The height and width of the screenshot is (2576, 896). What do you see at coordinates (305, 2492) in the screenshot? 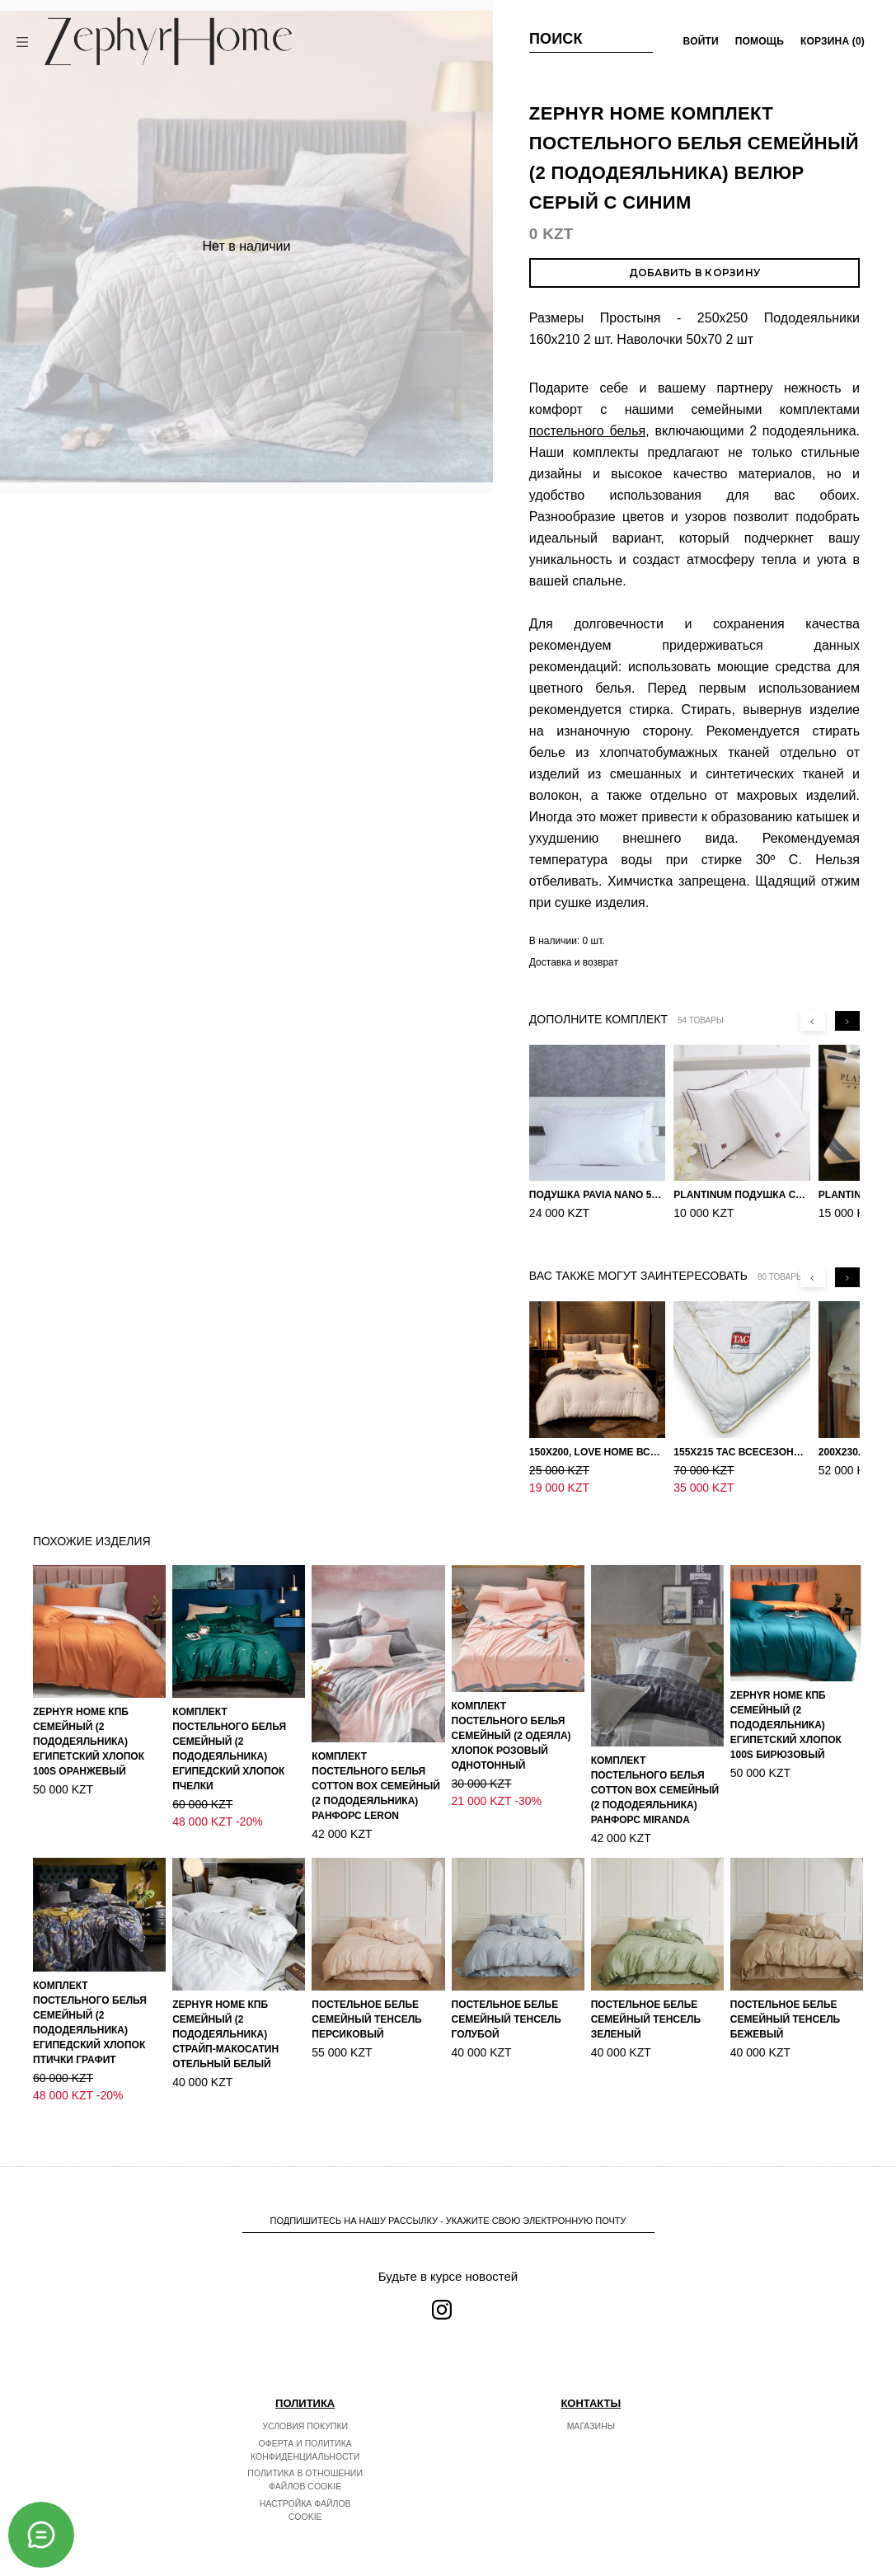
I see `Настройка файлов cookie` at bounding box center [305, 2492].